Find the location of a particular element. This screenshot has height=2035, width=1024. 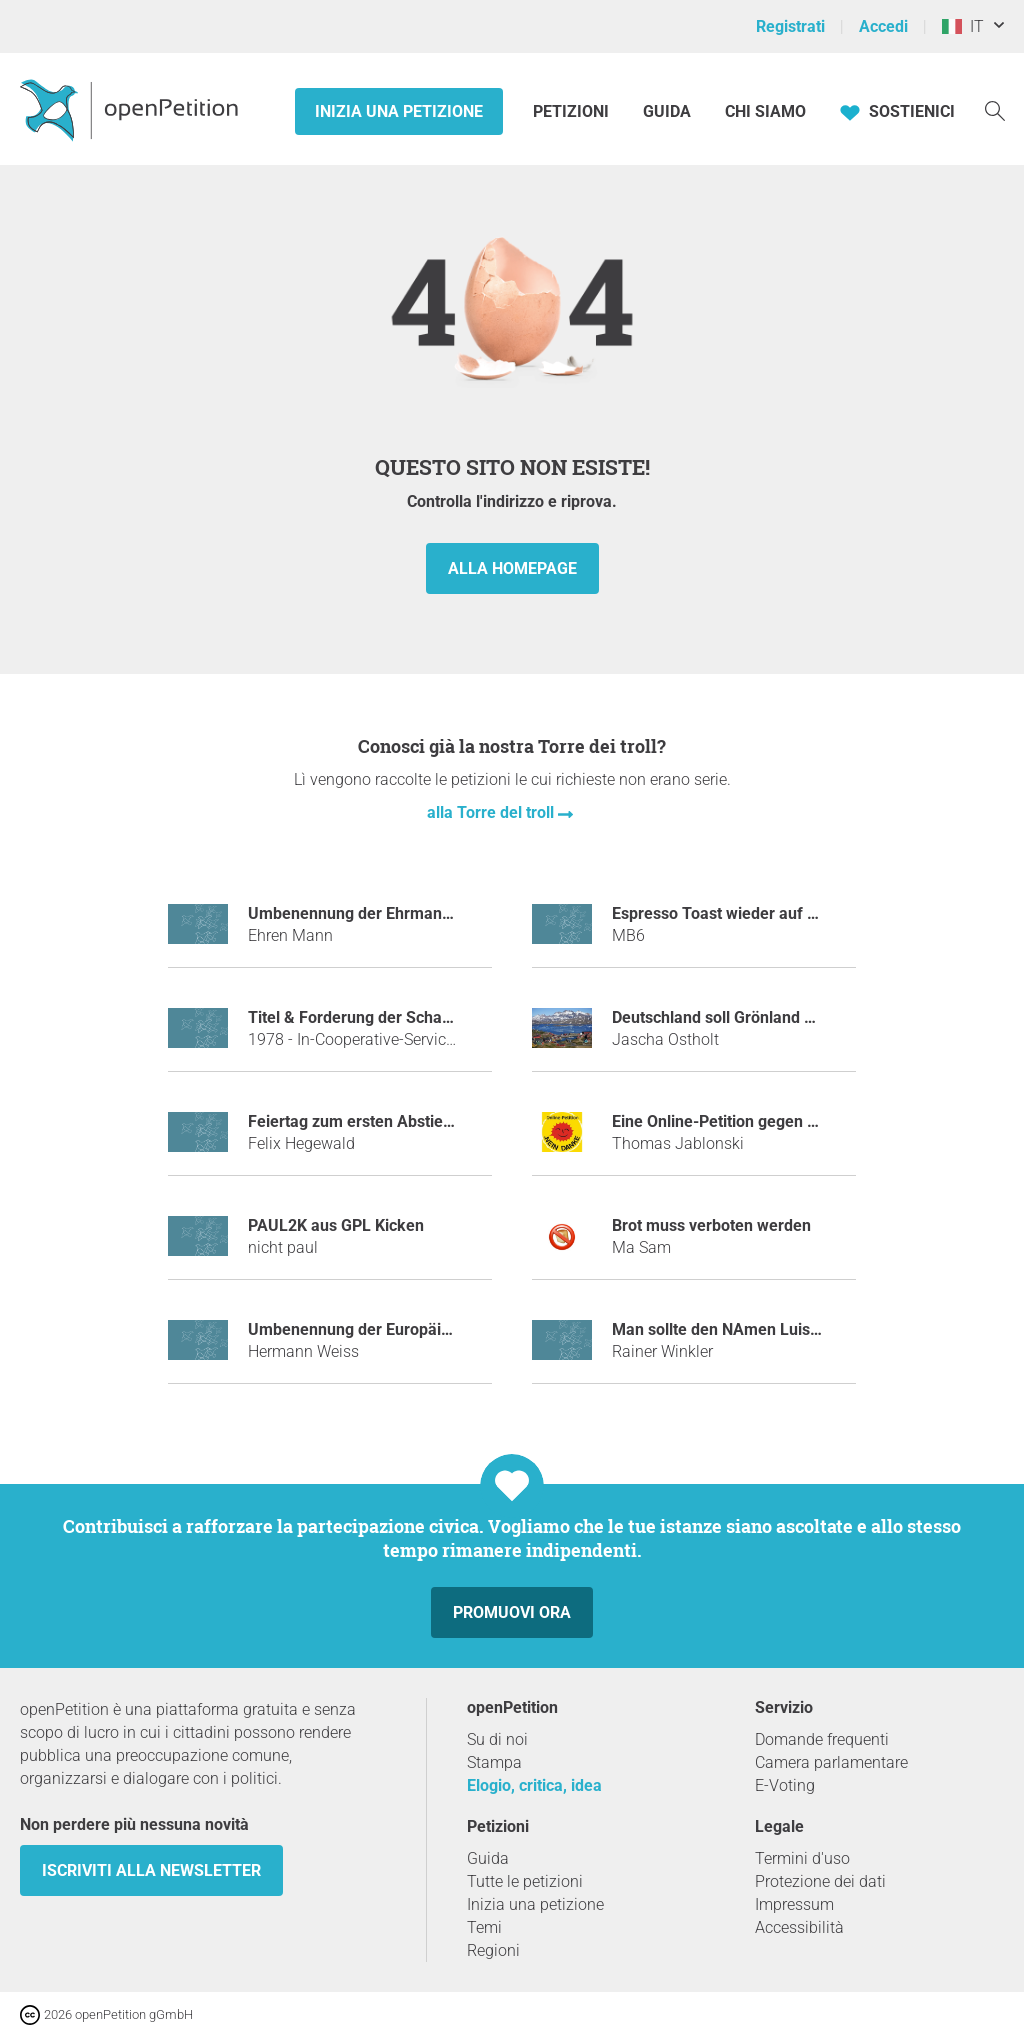

Su di noi is located at coordinates (497, 1739).